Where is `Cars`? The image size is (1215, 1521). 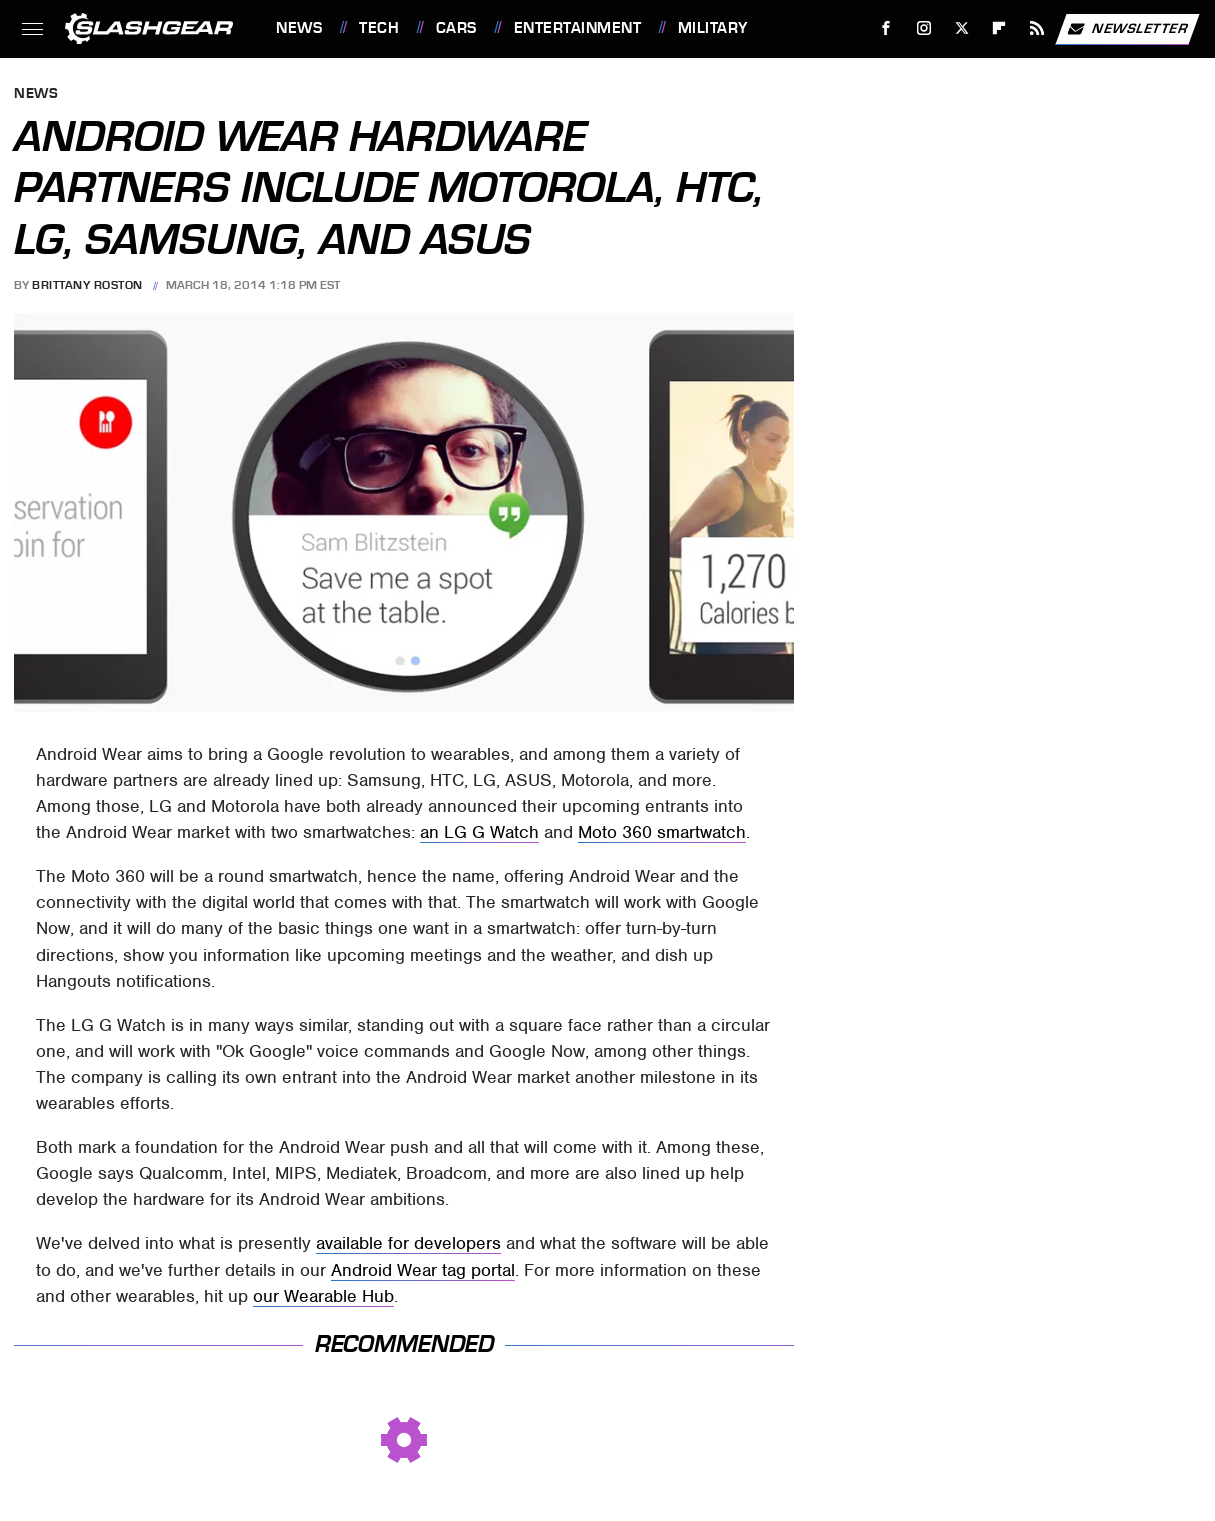
Cars is located at coordinates (456, 28).